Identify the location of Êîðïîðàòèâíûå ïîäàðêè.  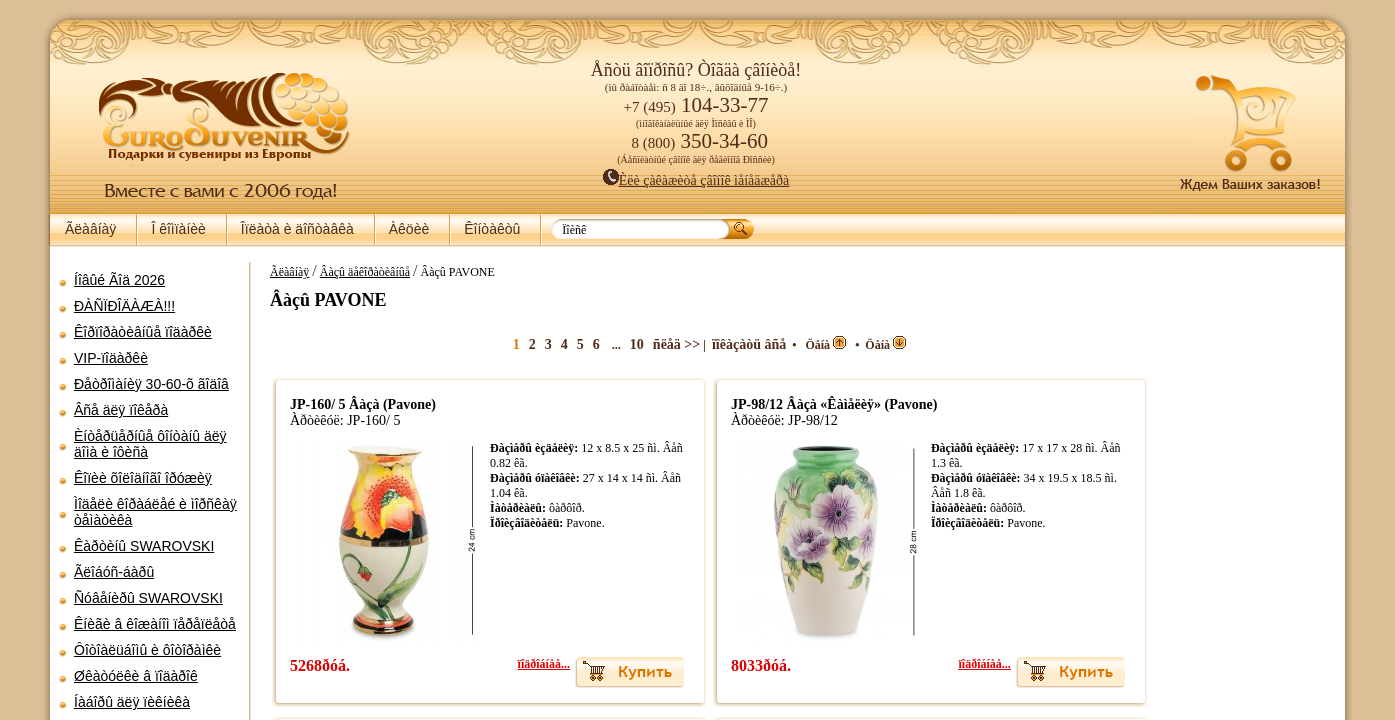
(143, 332).